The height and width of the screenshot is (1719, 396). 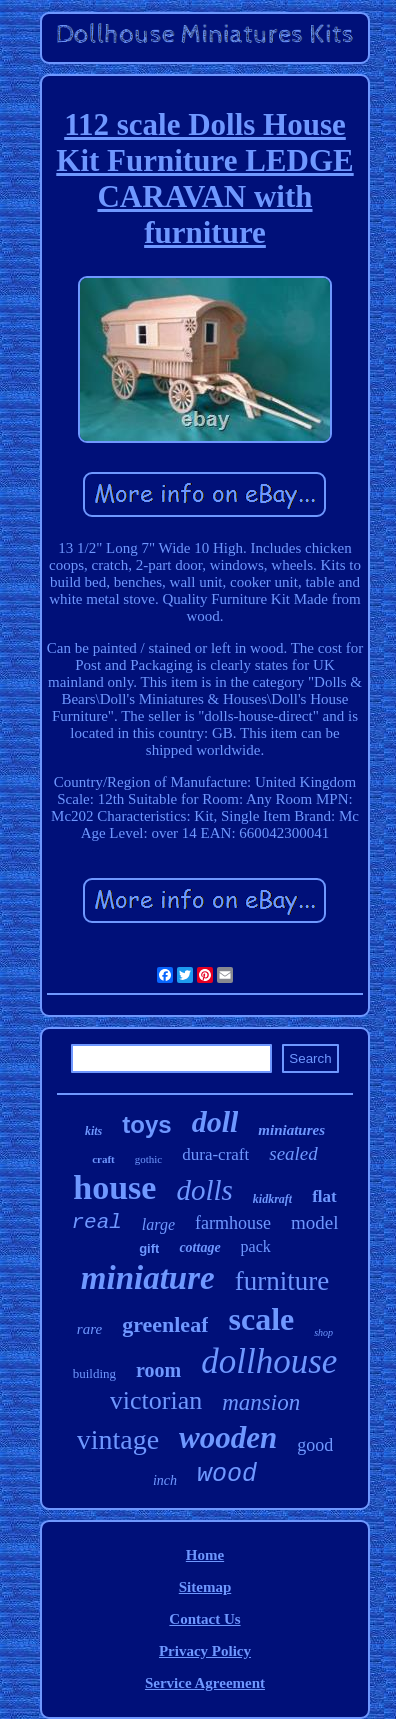 I want to click on inch, so click(x=165, y=1480).